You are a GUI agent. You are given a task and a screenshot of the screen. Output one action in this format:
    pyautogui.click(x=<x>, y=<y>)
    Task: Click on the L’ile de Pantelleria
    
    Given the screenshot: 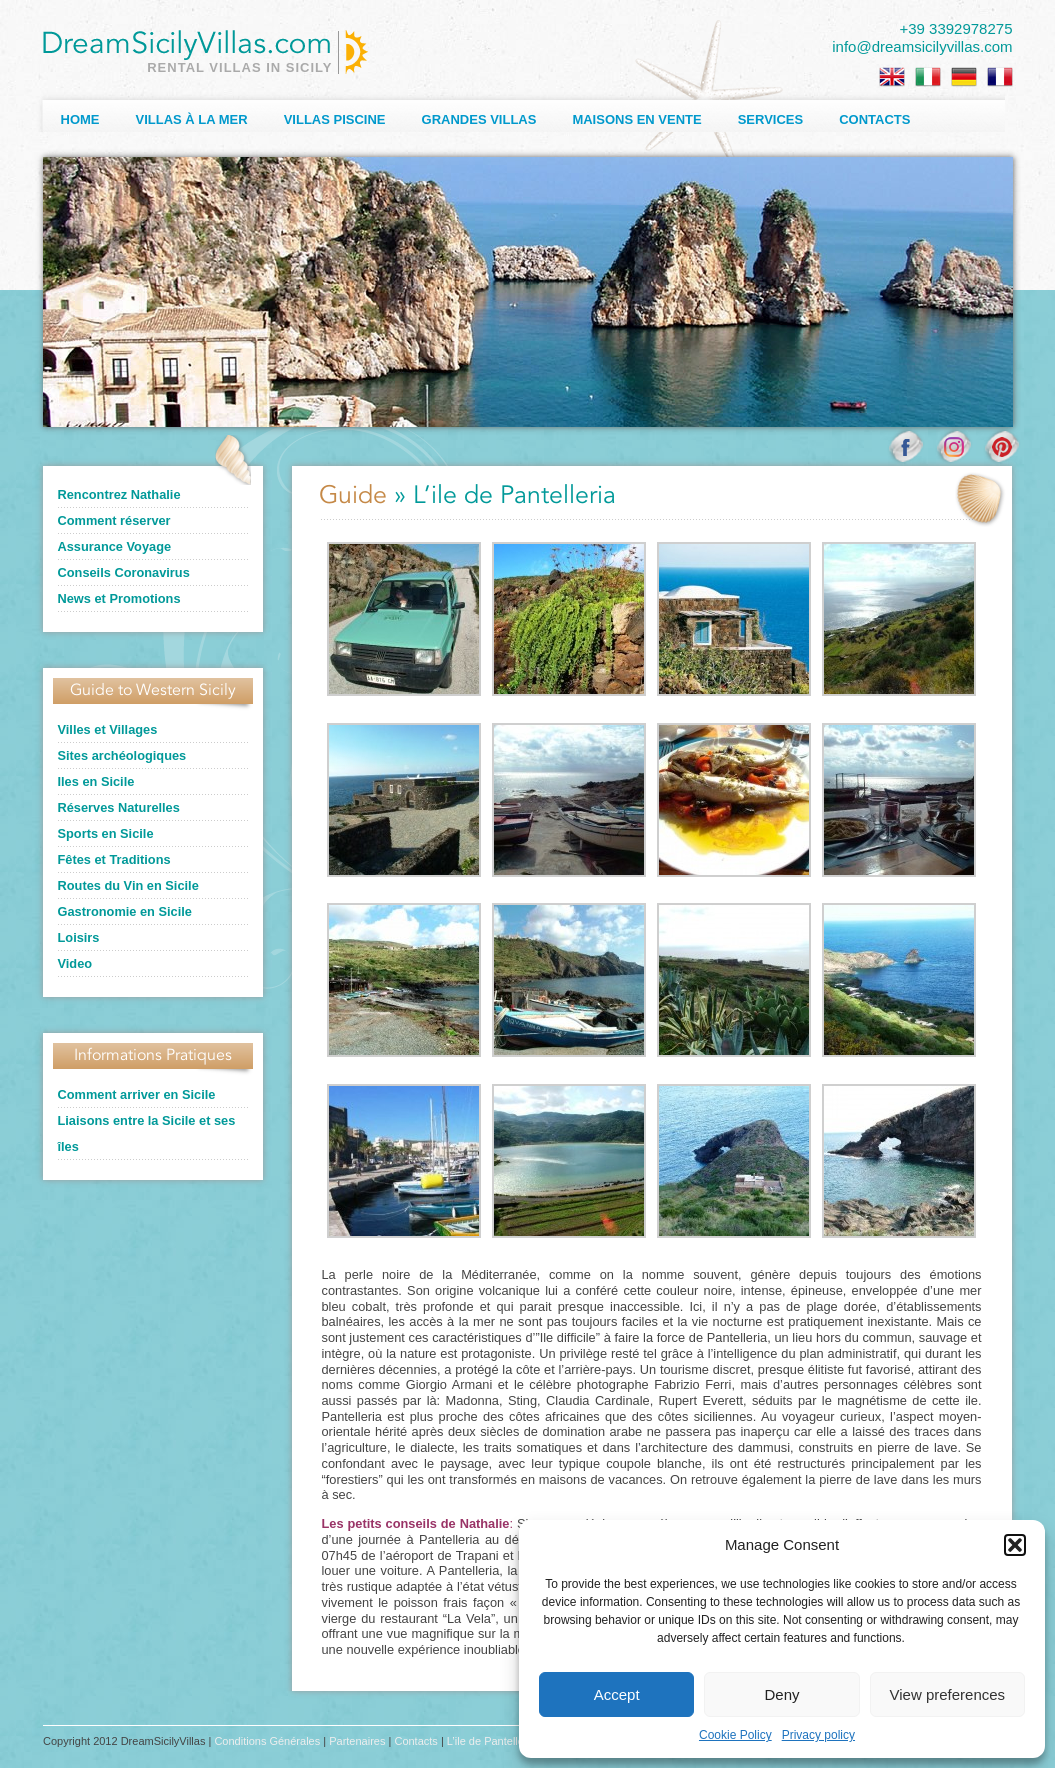 What is the action you would take?
    pyautogui.click(x=491, y=1741)
    